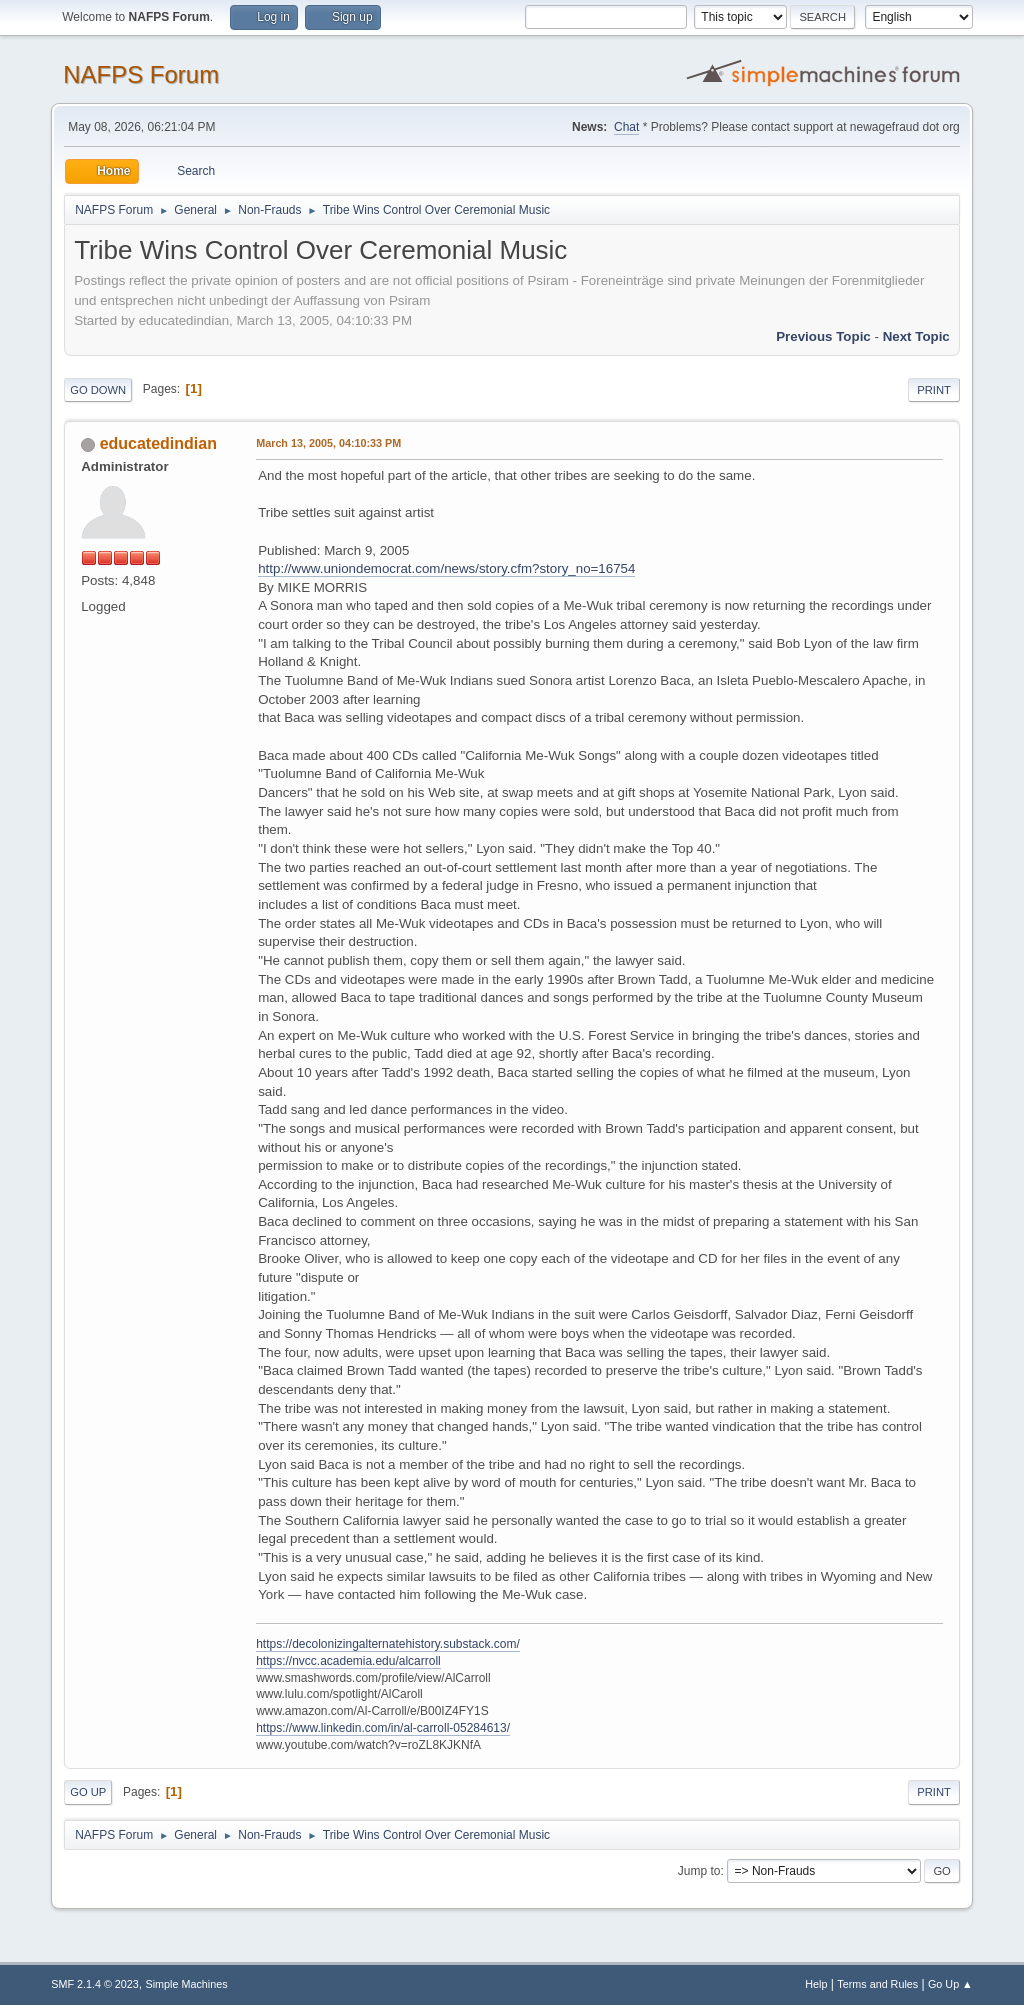  Describe the element at coordinates (950, 1984) in the screenshot. I see `Go Up ▲` at that location.